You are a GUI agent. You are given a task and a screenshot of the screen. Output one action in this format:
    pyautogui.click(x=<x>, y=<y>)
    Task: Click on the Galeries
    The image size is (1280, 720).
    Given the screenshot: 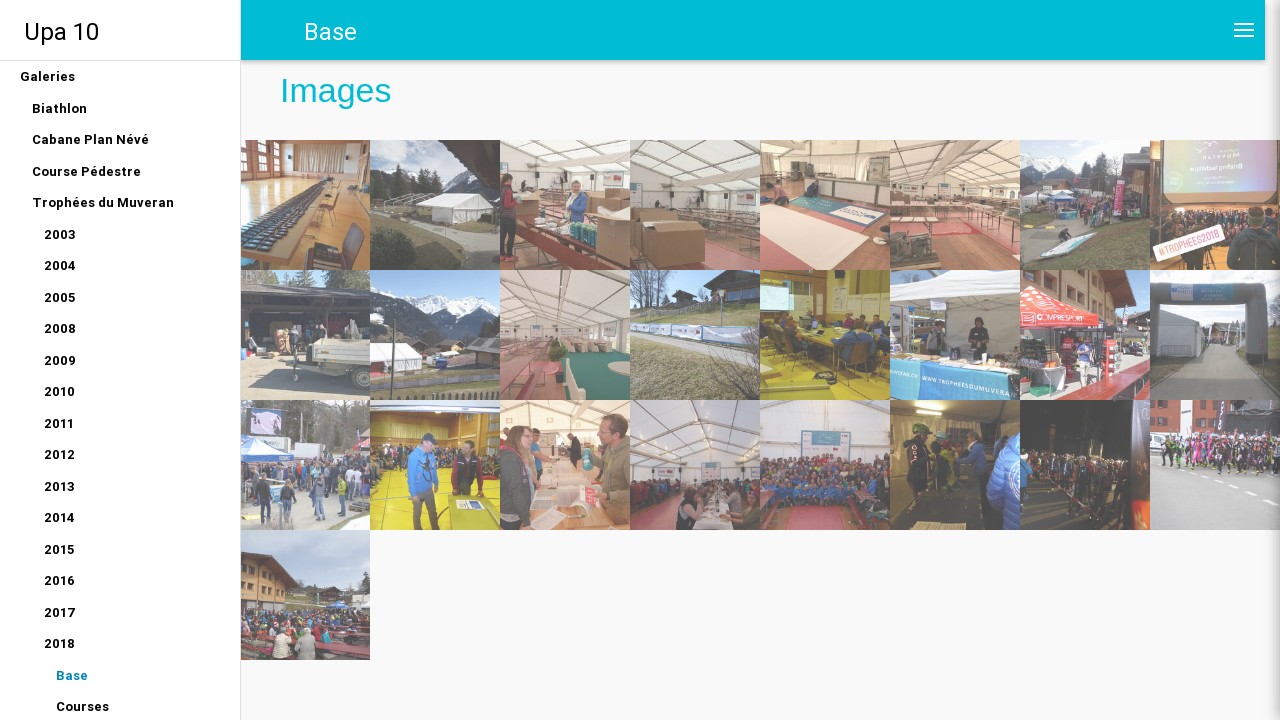 What is the action you would take?
    pyautogui.click(x=47, y=76)
    